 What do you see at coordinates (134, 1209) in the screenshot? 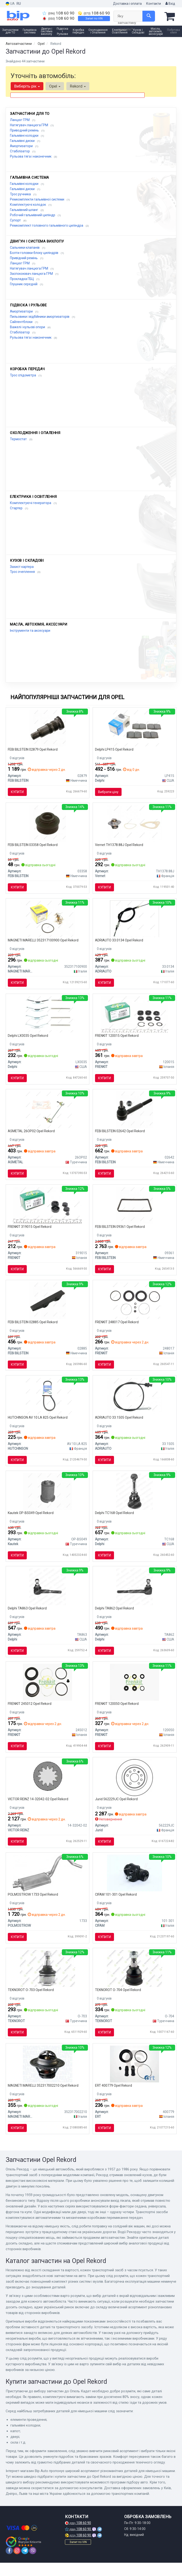
I see `[Ланцюг розподілвалу Opel Omega / Opel Frontera / Opel Rekord FEBI BILSTEIN 09361]` at bounding box center [134, 1209].